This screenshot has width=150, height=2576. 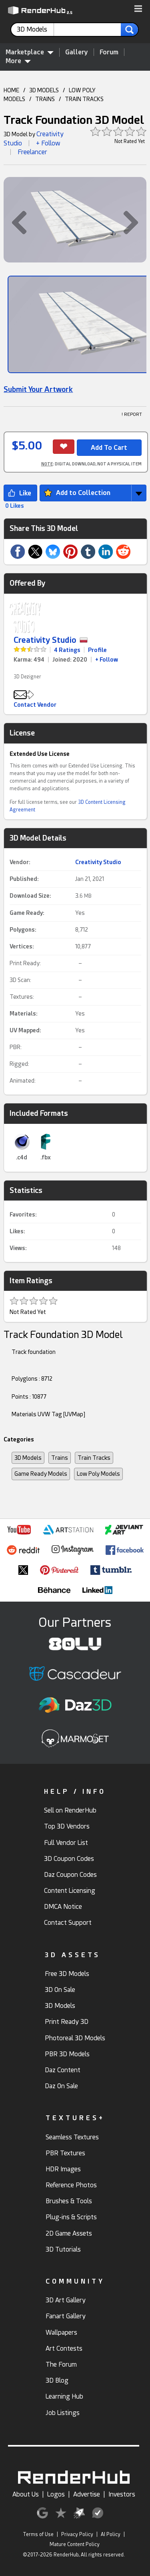 What do you see at coordinates (11, 90) in the screenshot?
I see `HOME` at bounding box center [11, 90].